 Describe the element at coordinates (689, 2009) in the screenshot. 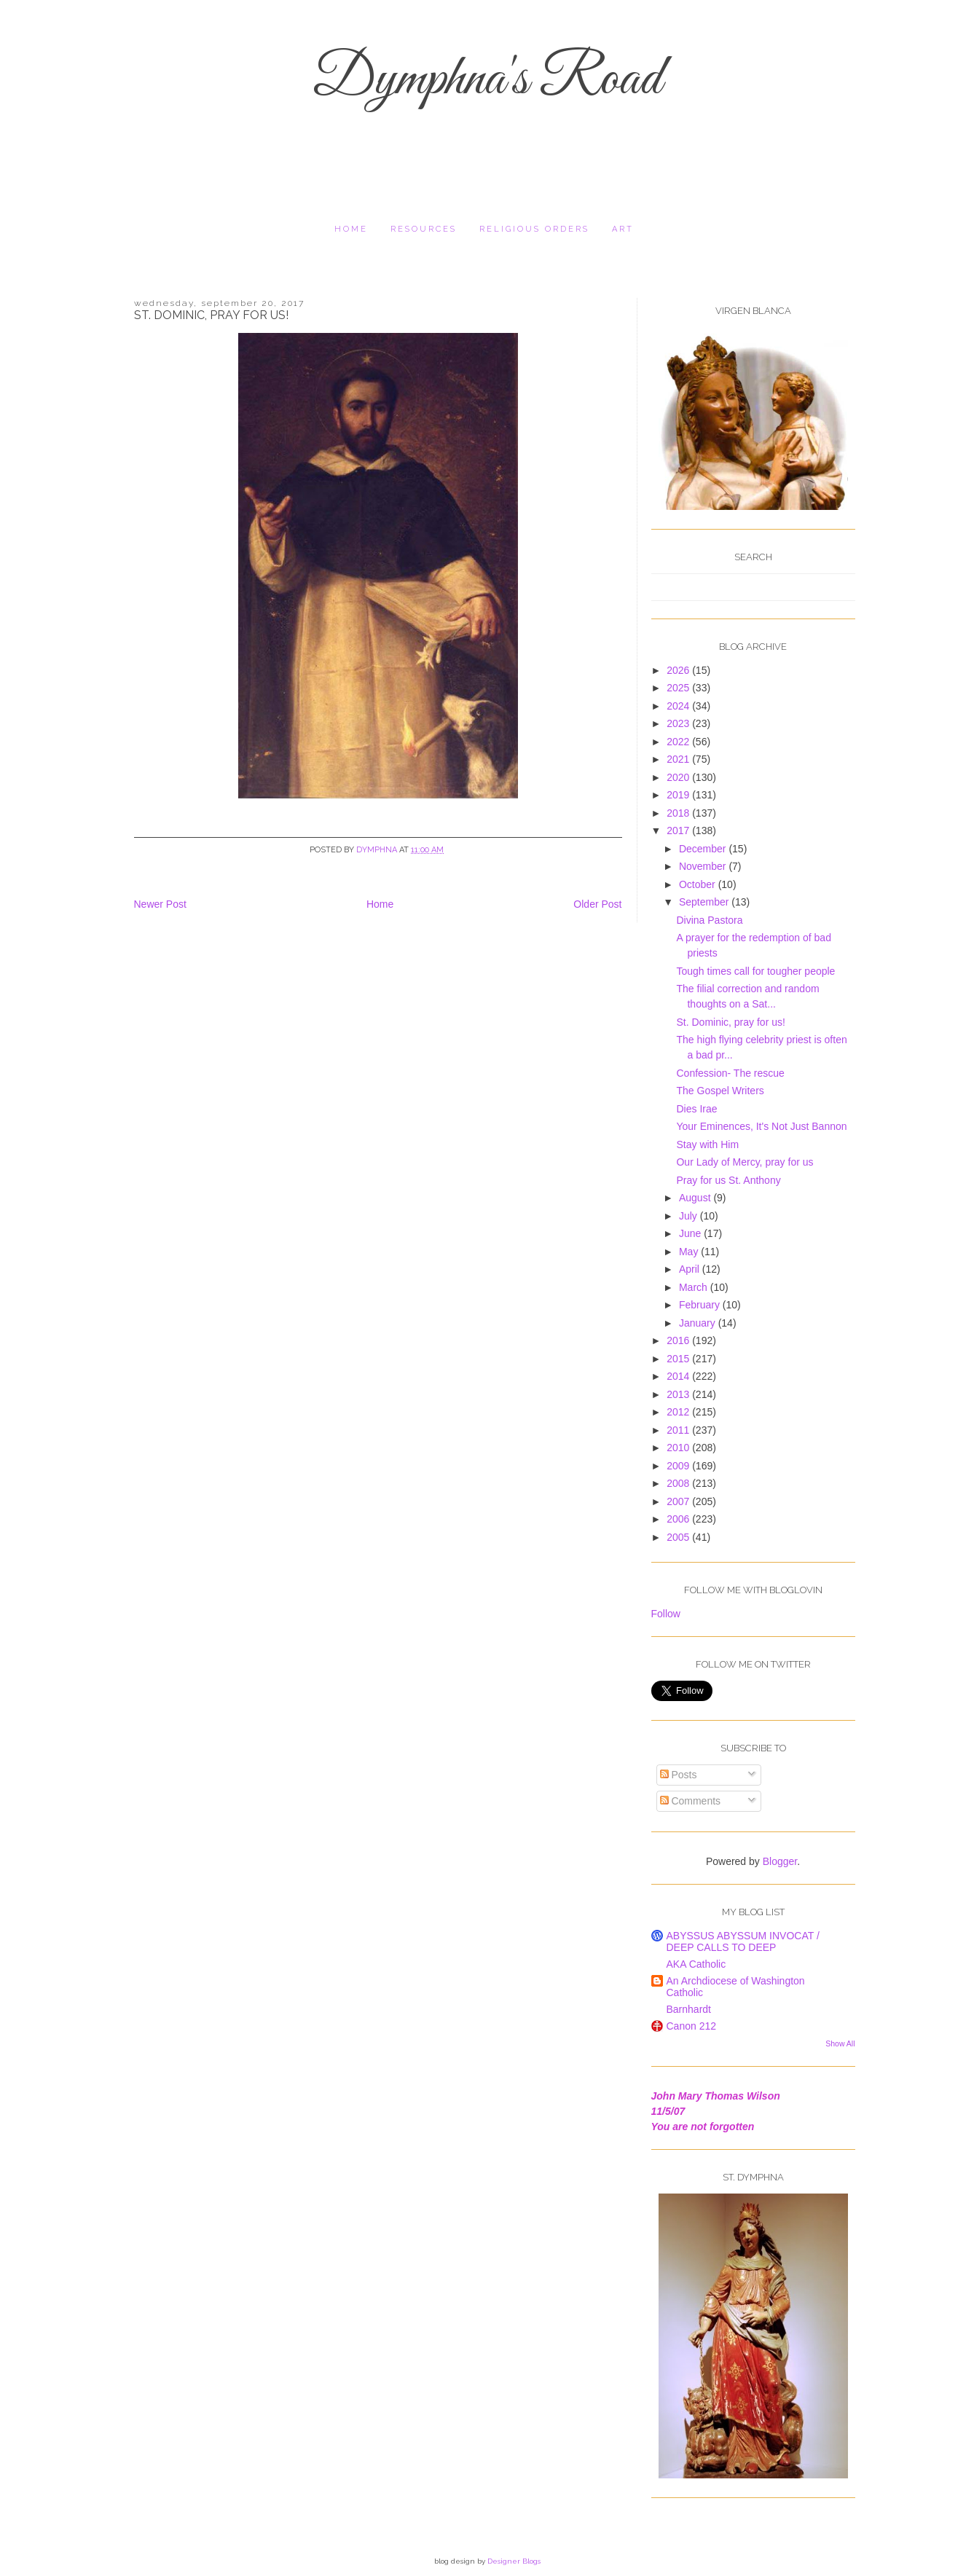

I see `Barnhardt` at that location.